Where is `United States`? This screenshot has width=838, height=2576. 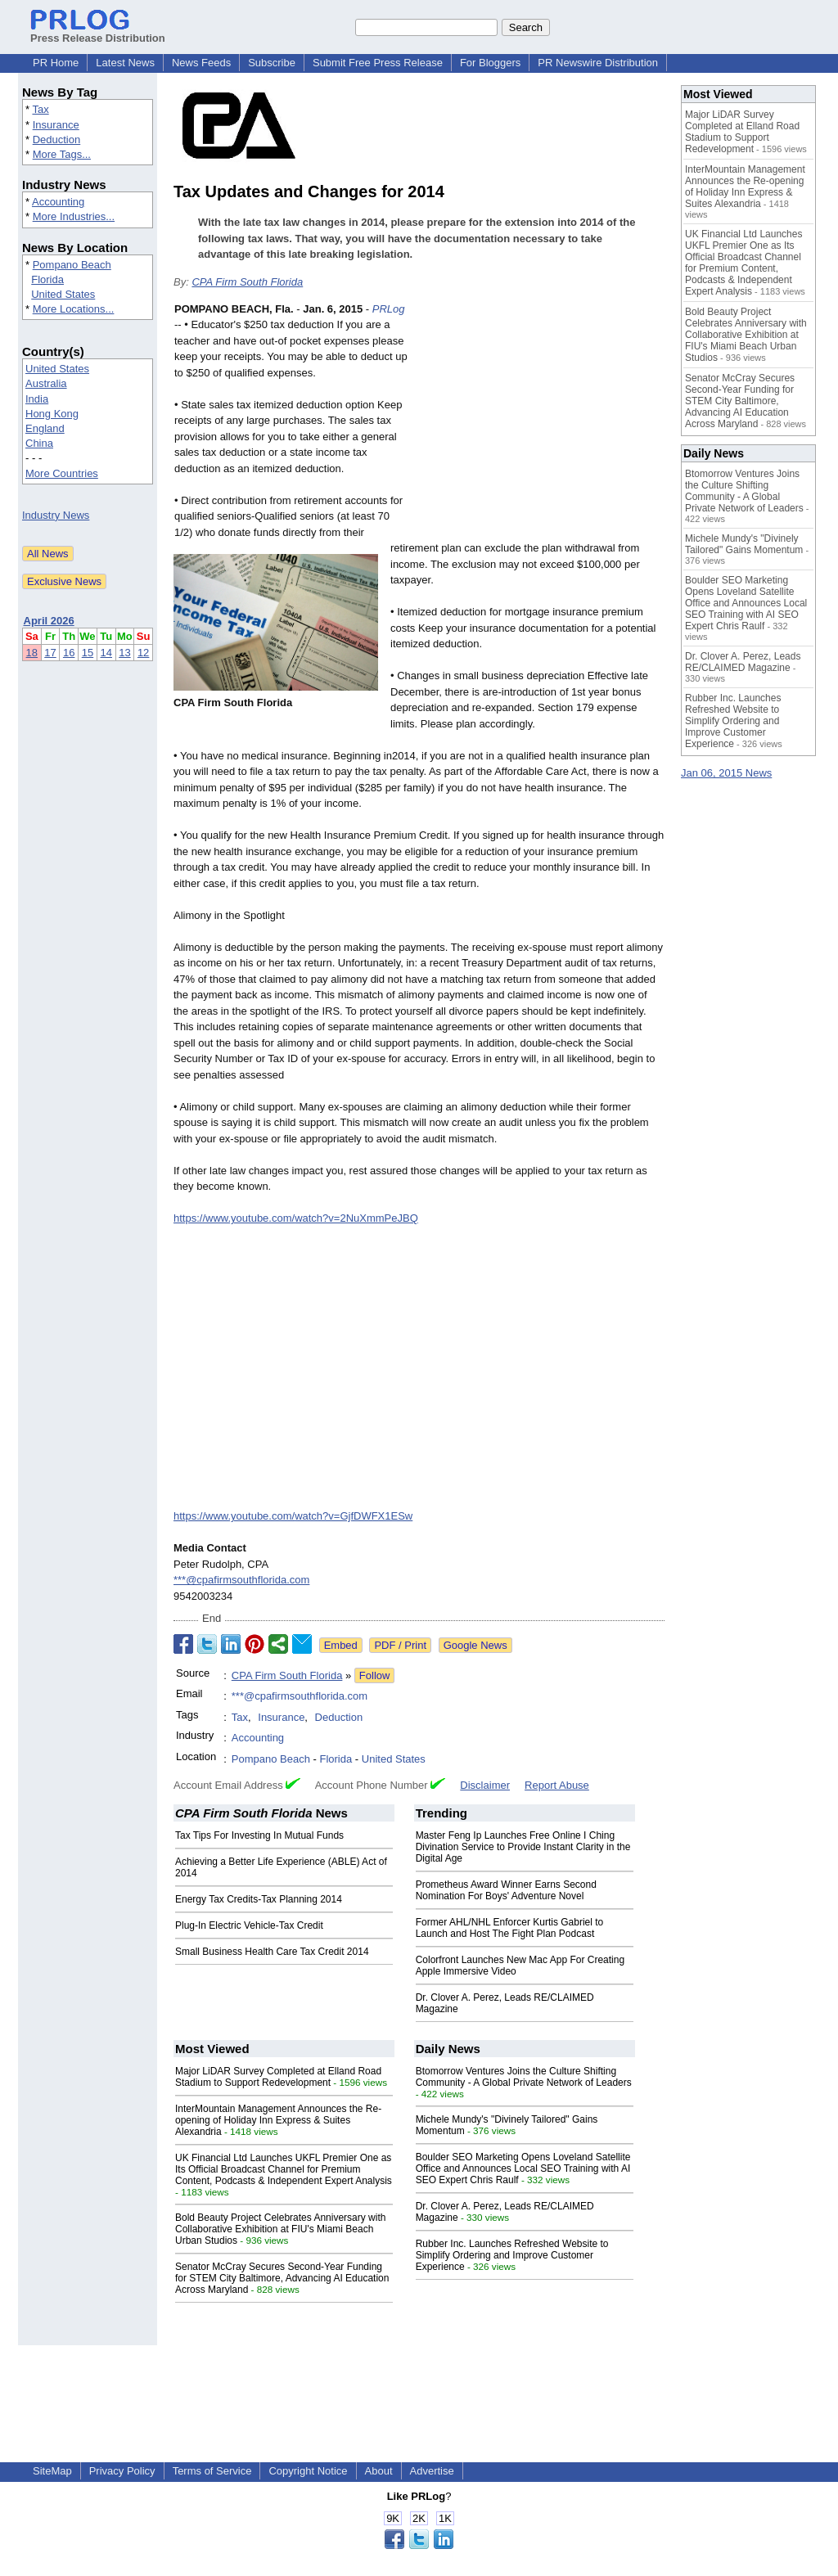
United States is located at coordinates (63, 294).